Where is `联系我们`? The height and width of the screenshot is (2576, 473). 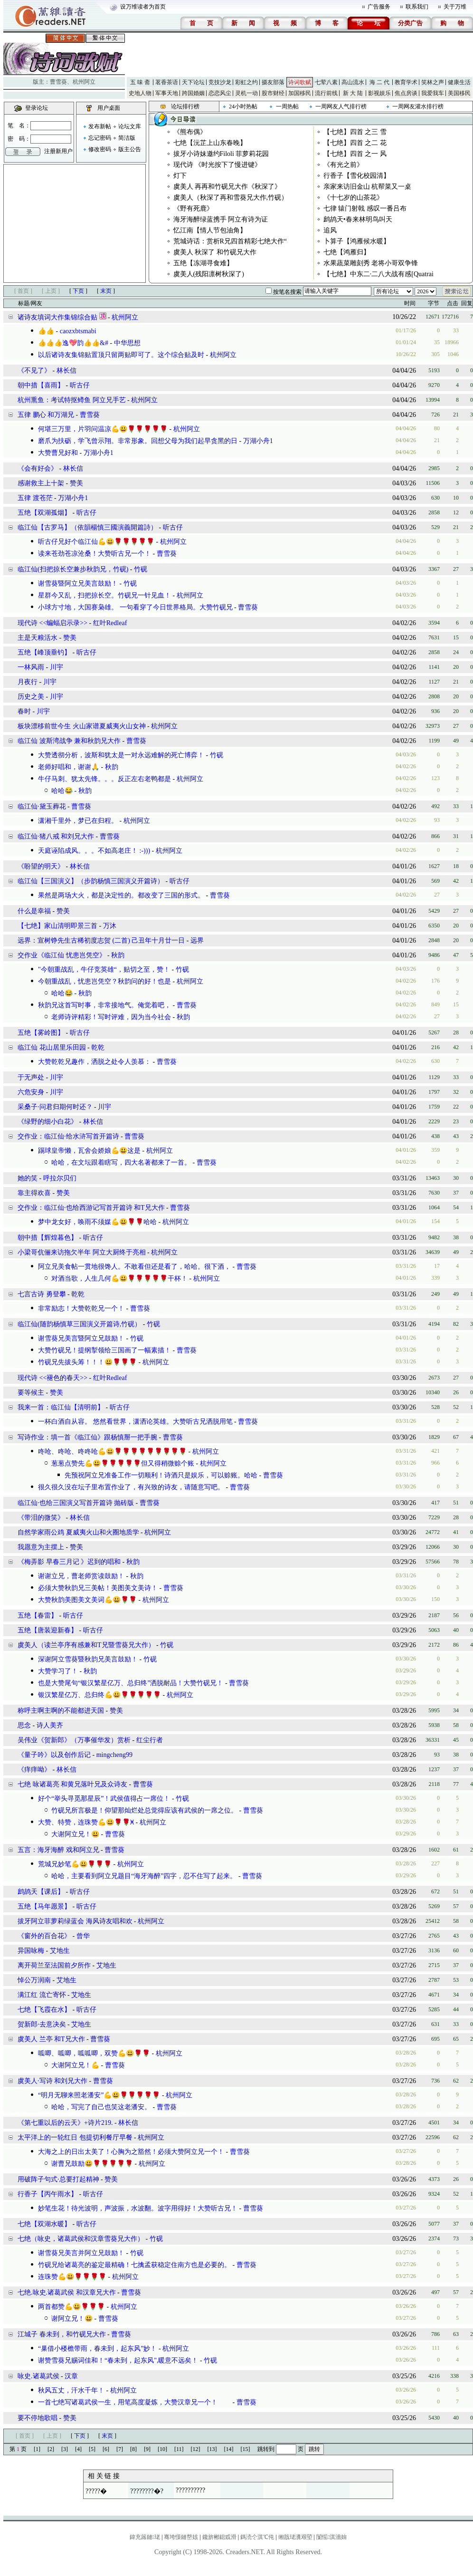
联系我们 is located at coordinates (417, 6).